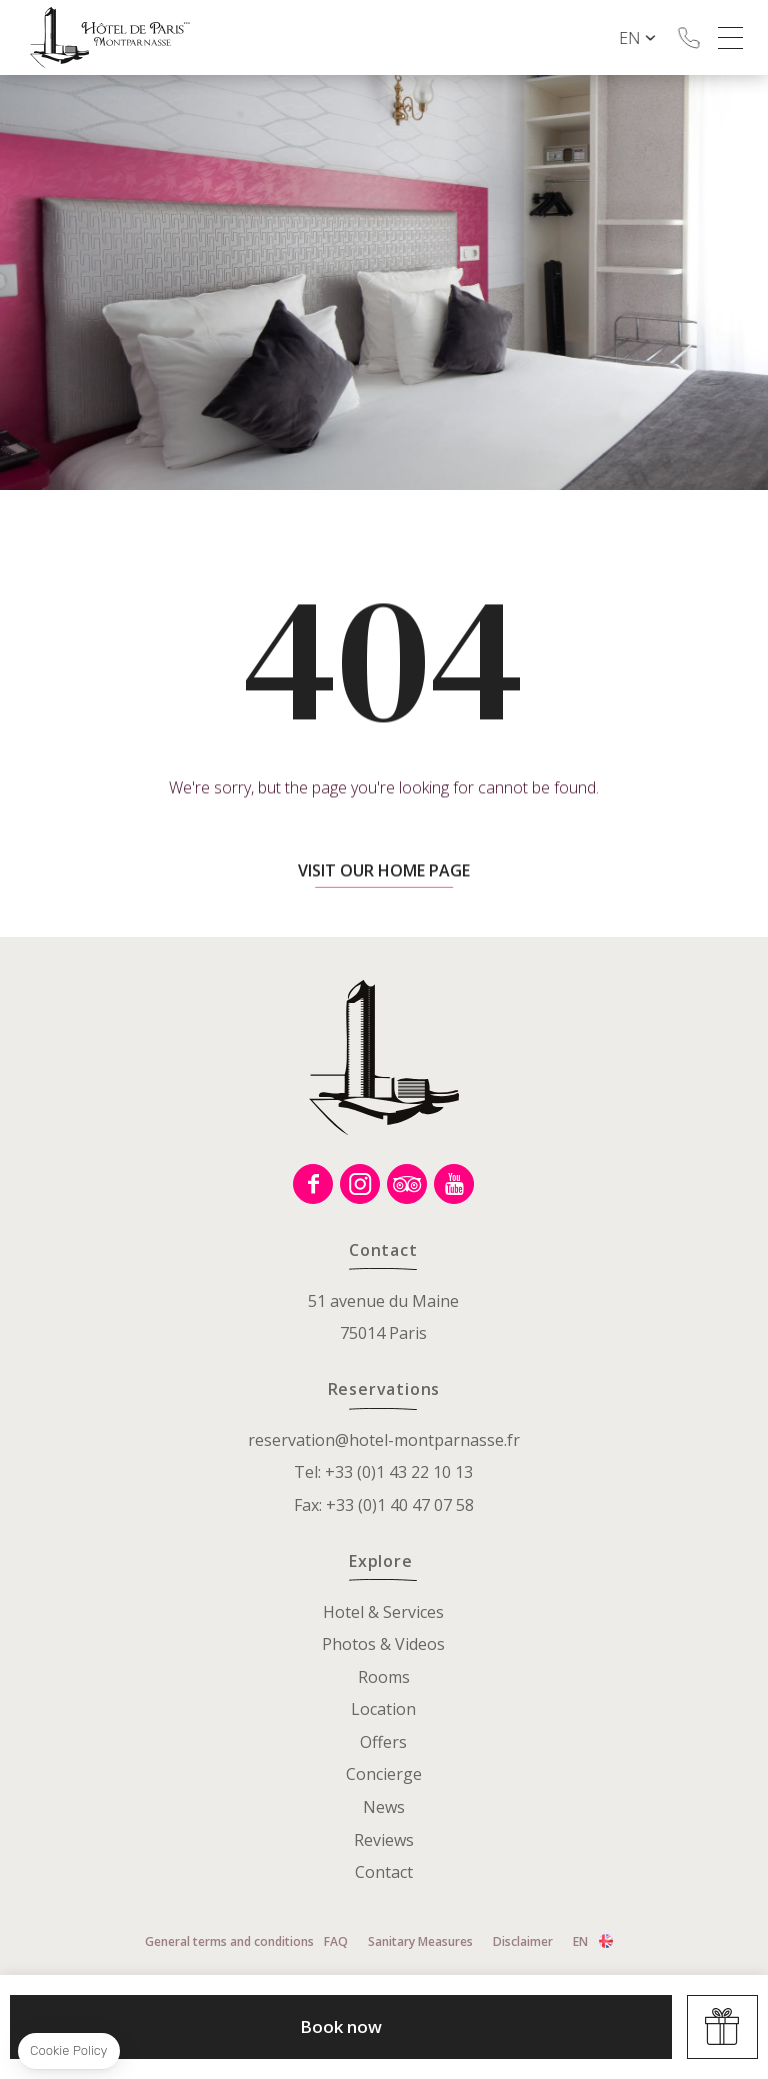  I want to click on General terms and conditions, so click(229, 1941).